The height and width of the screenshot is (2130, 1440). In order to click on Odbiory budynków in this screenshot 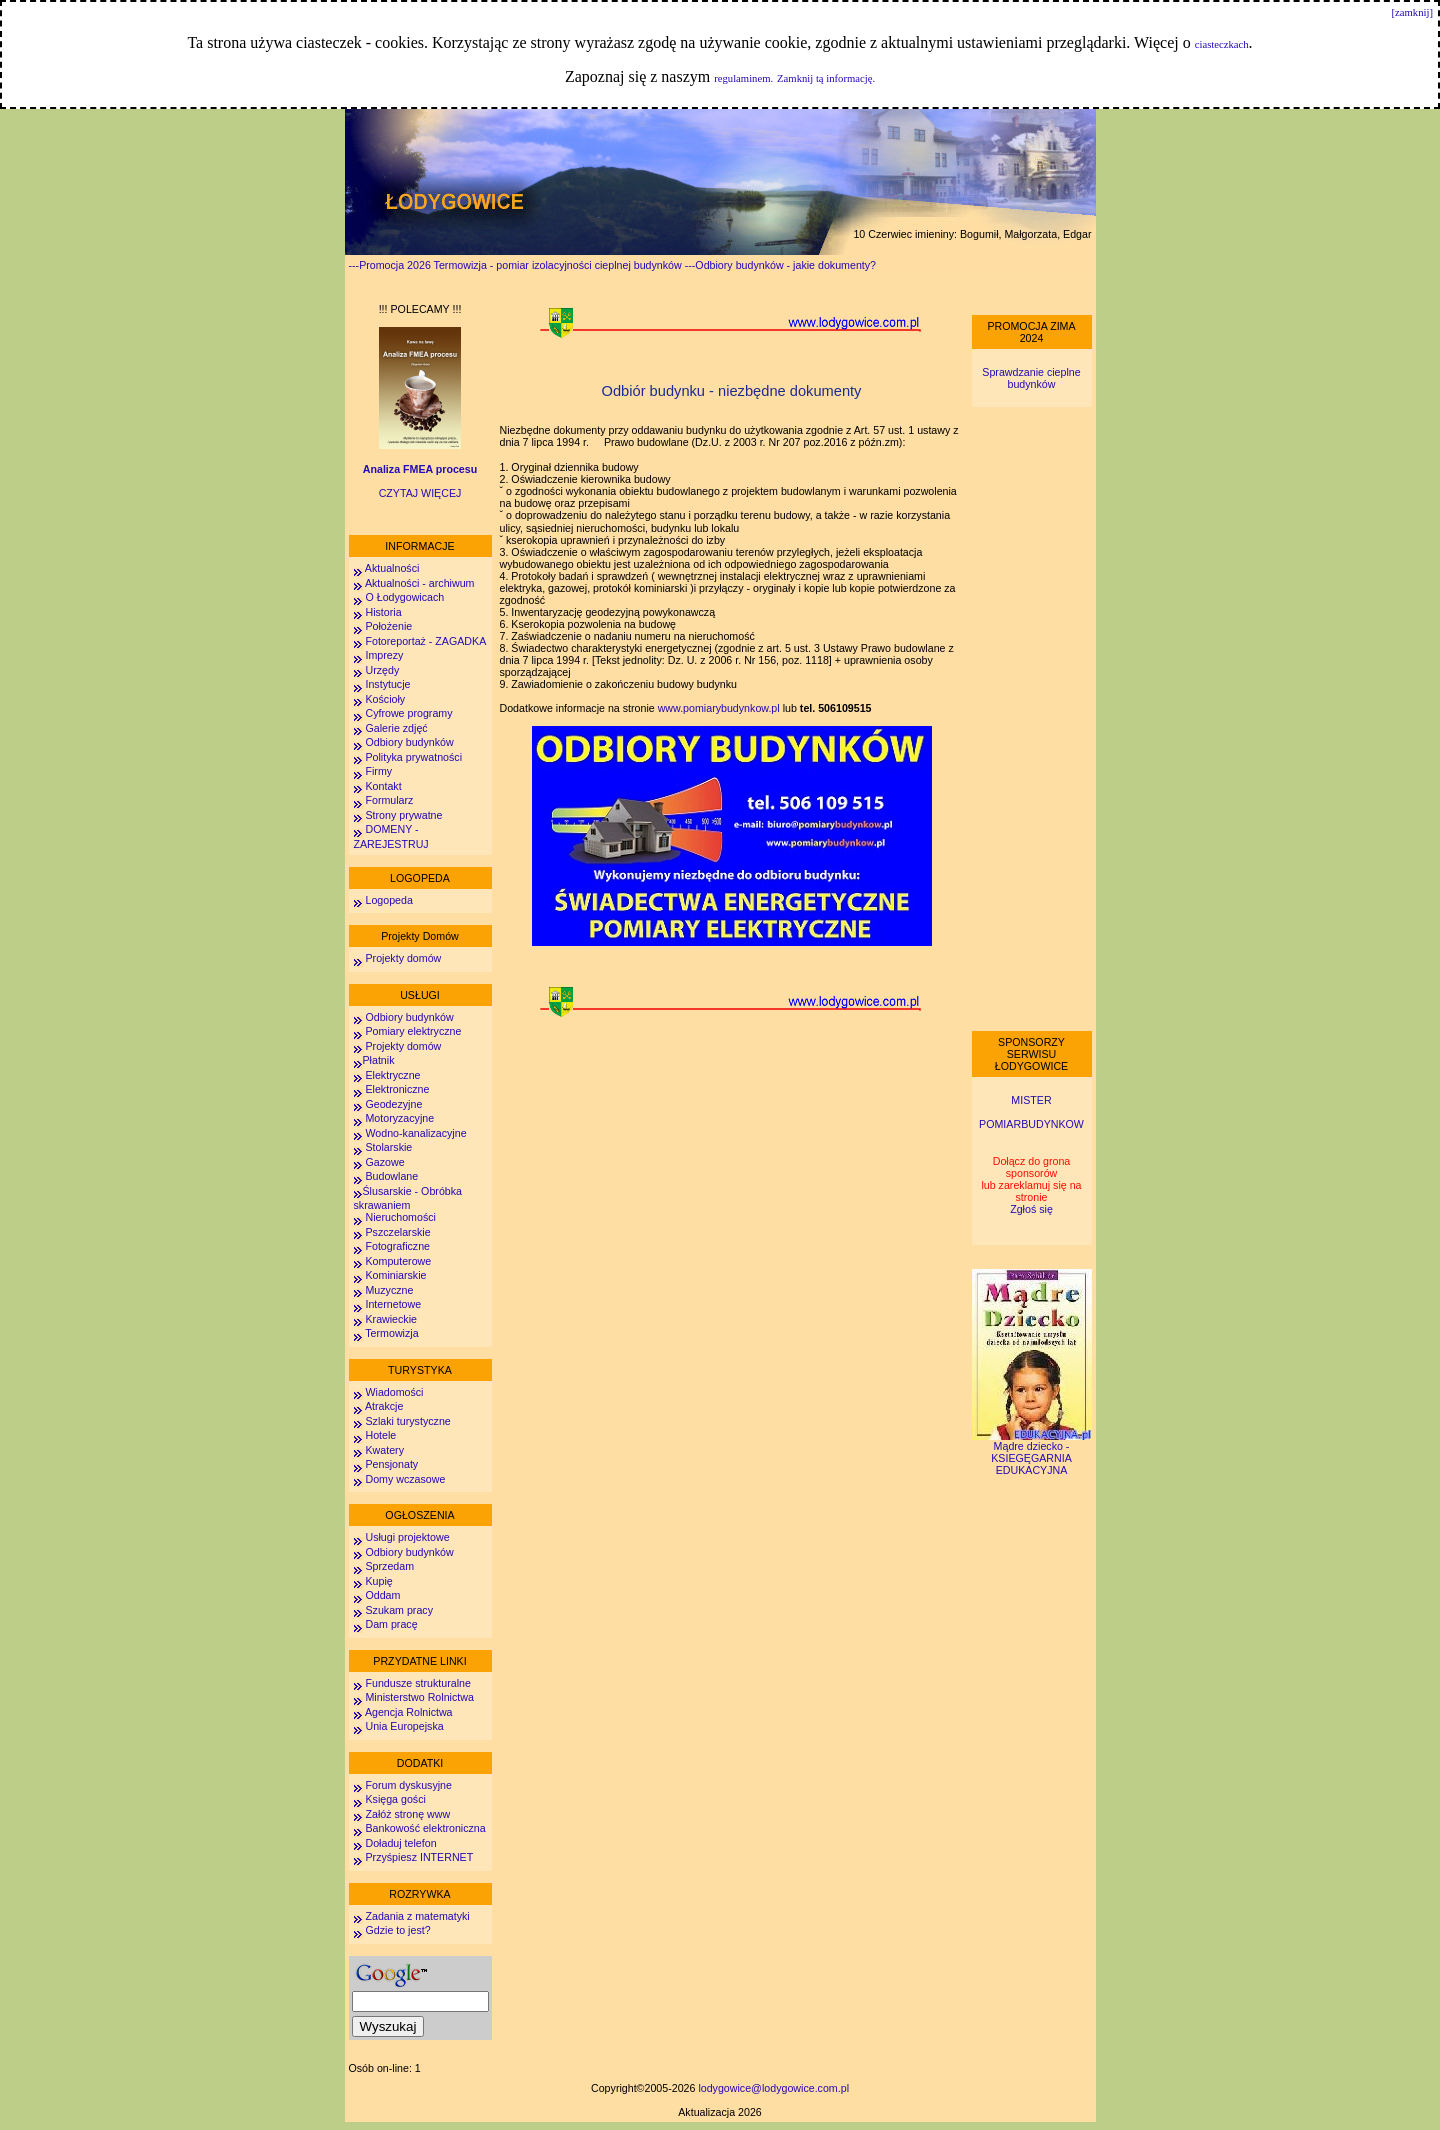, I will do `click(409, 742)`.